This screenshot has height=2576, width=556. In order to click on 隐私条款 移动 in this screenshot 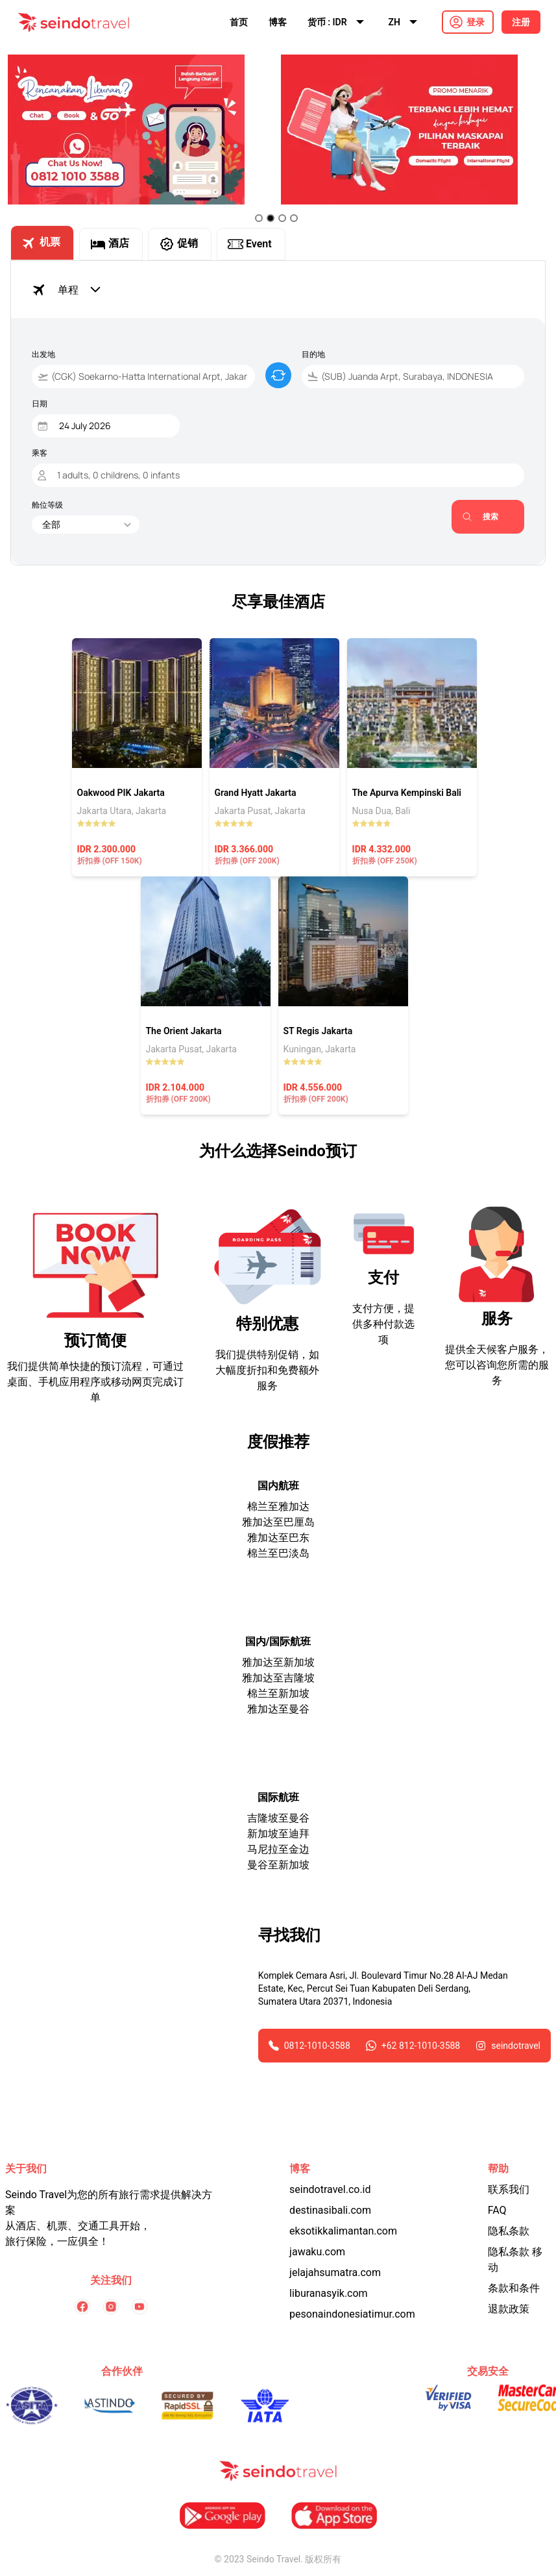, I will do `click(515, 2259)`.